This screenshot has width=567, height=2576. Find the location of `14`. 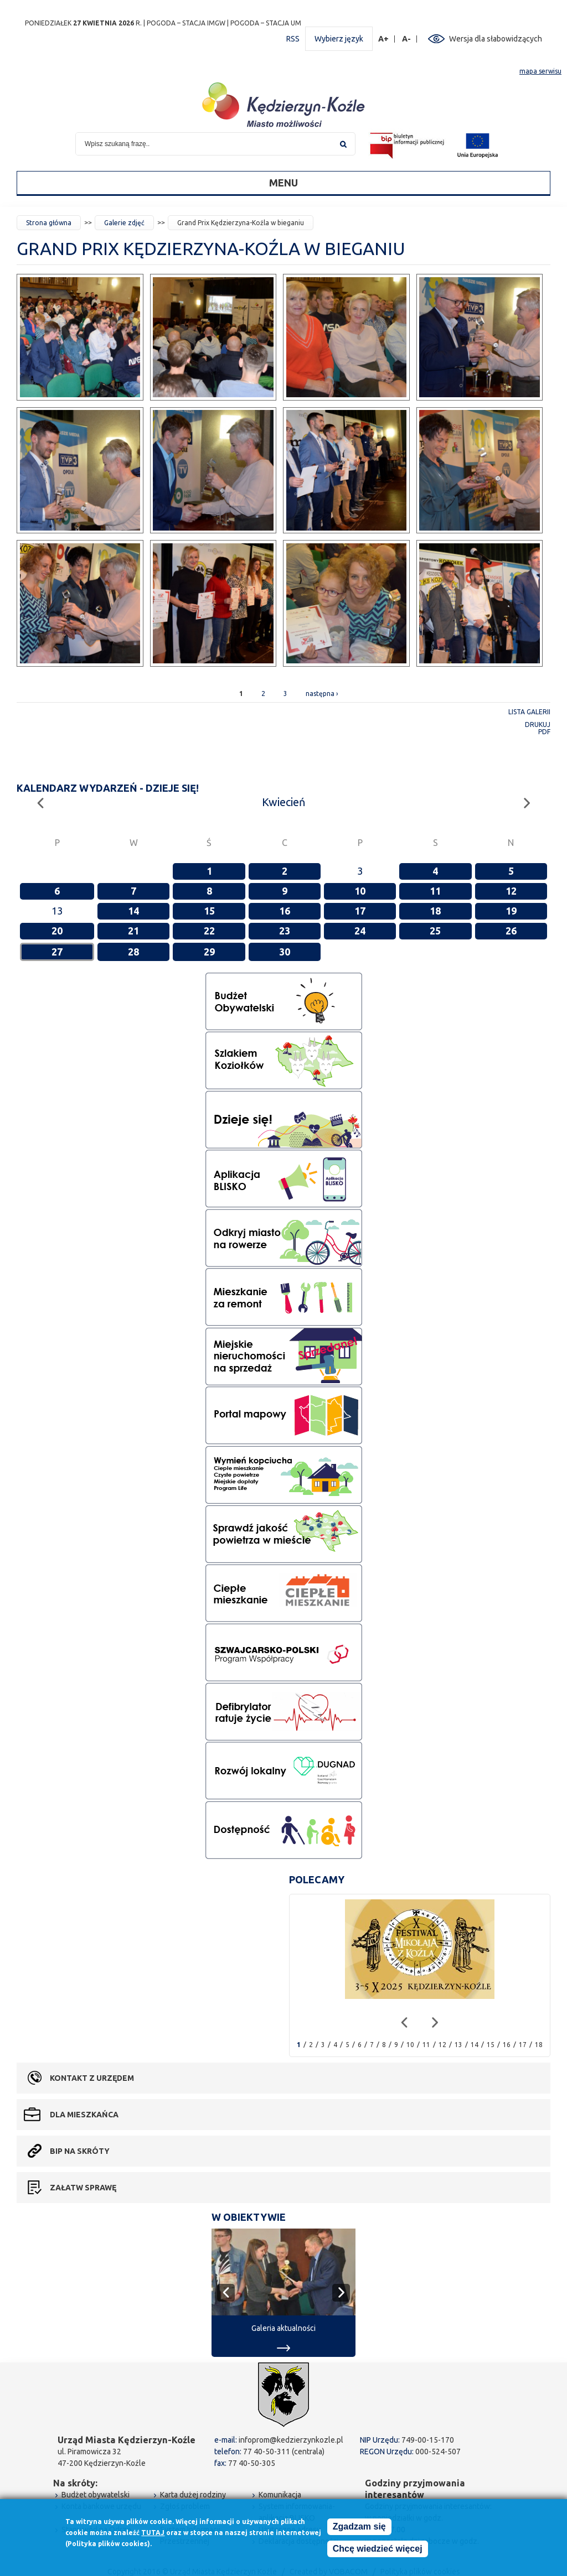

14 is located at coordinates (133, 910).